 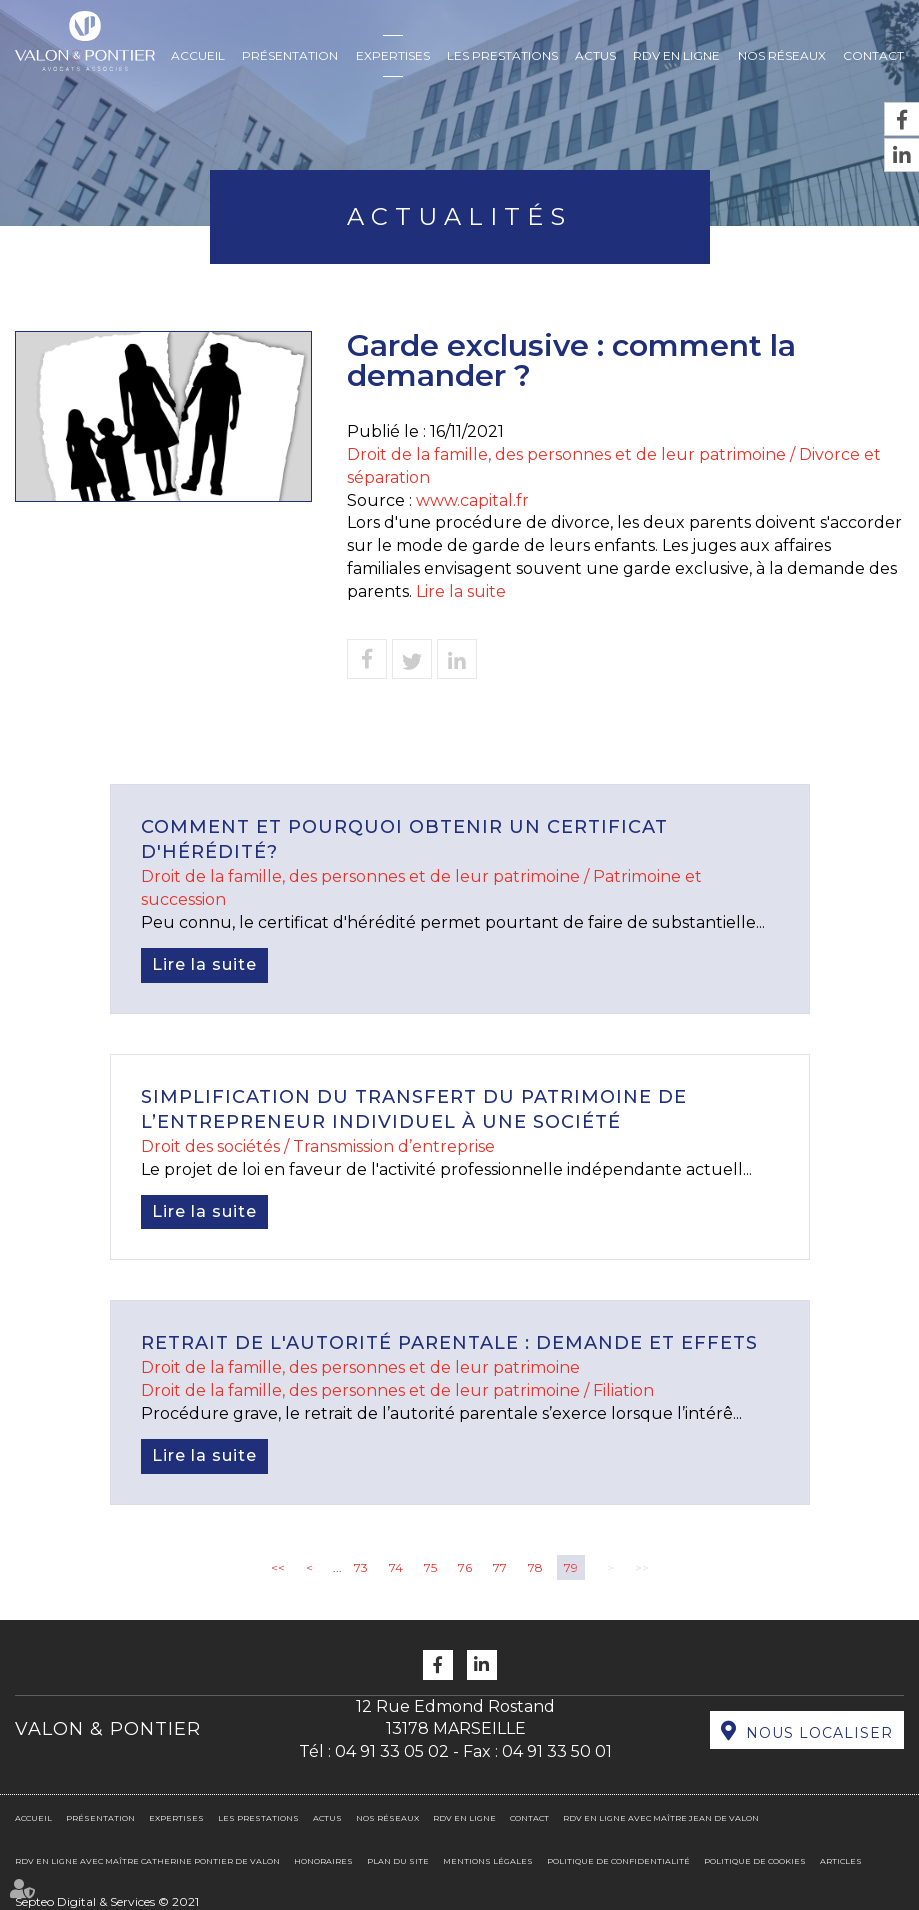 What do you see at coordinates (392, 1751) in the screenshot?
I see `04 91 33 05 02` at bounding box center [392, 1751].